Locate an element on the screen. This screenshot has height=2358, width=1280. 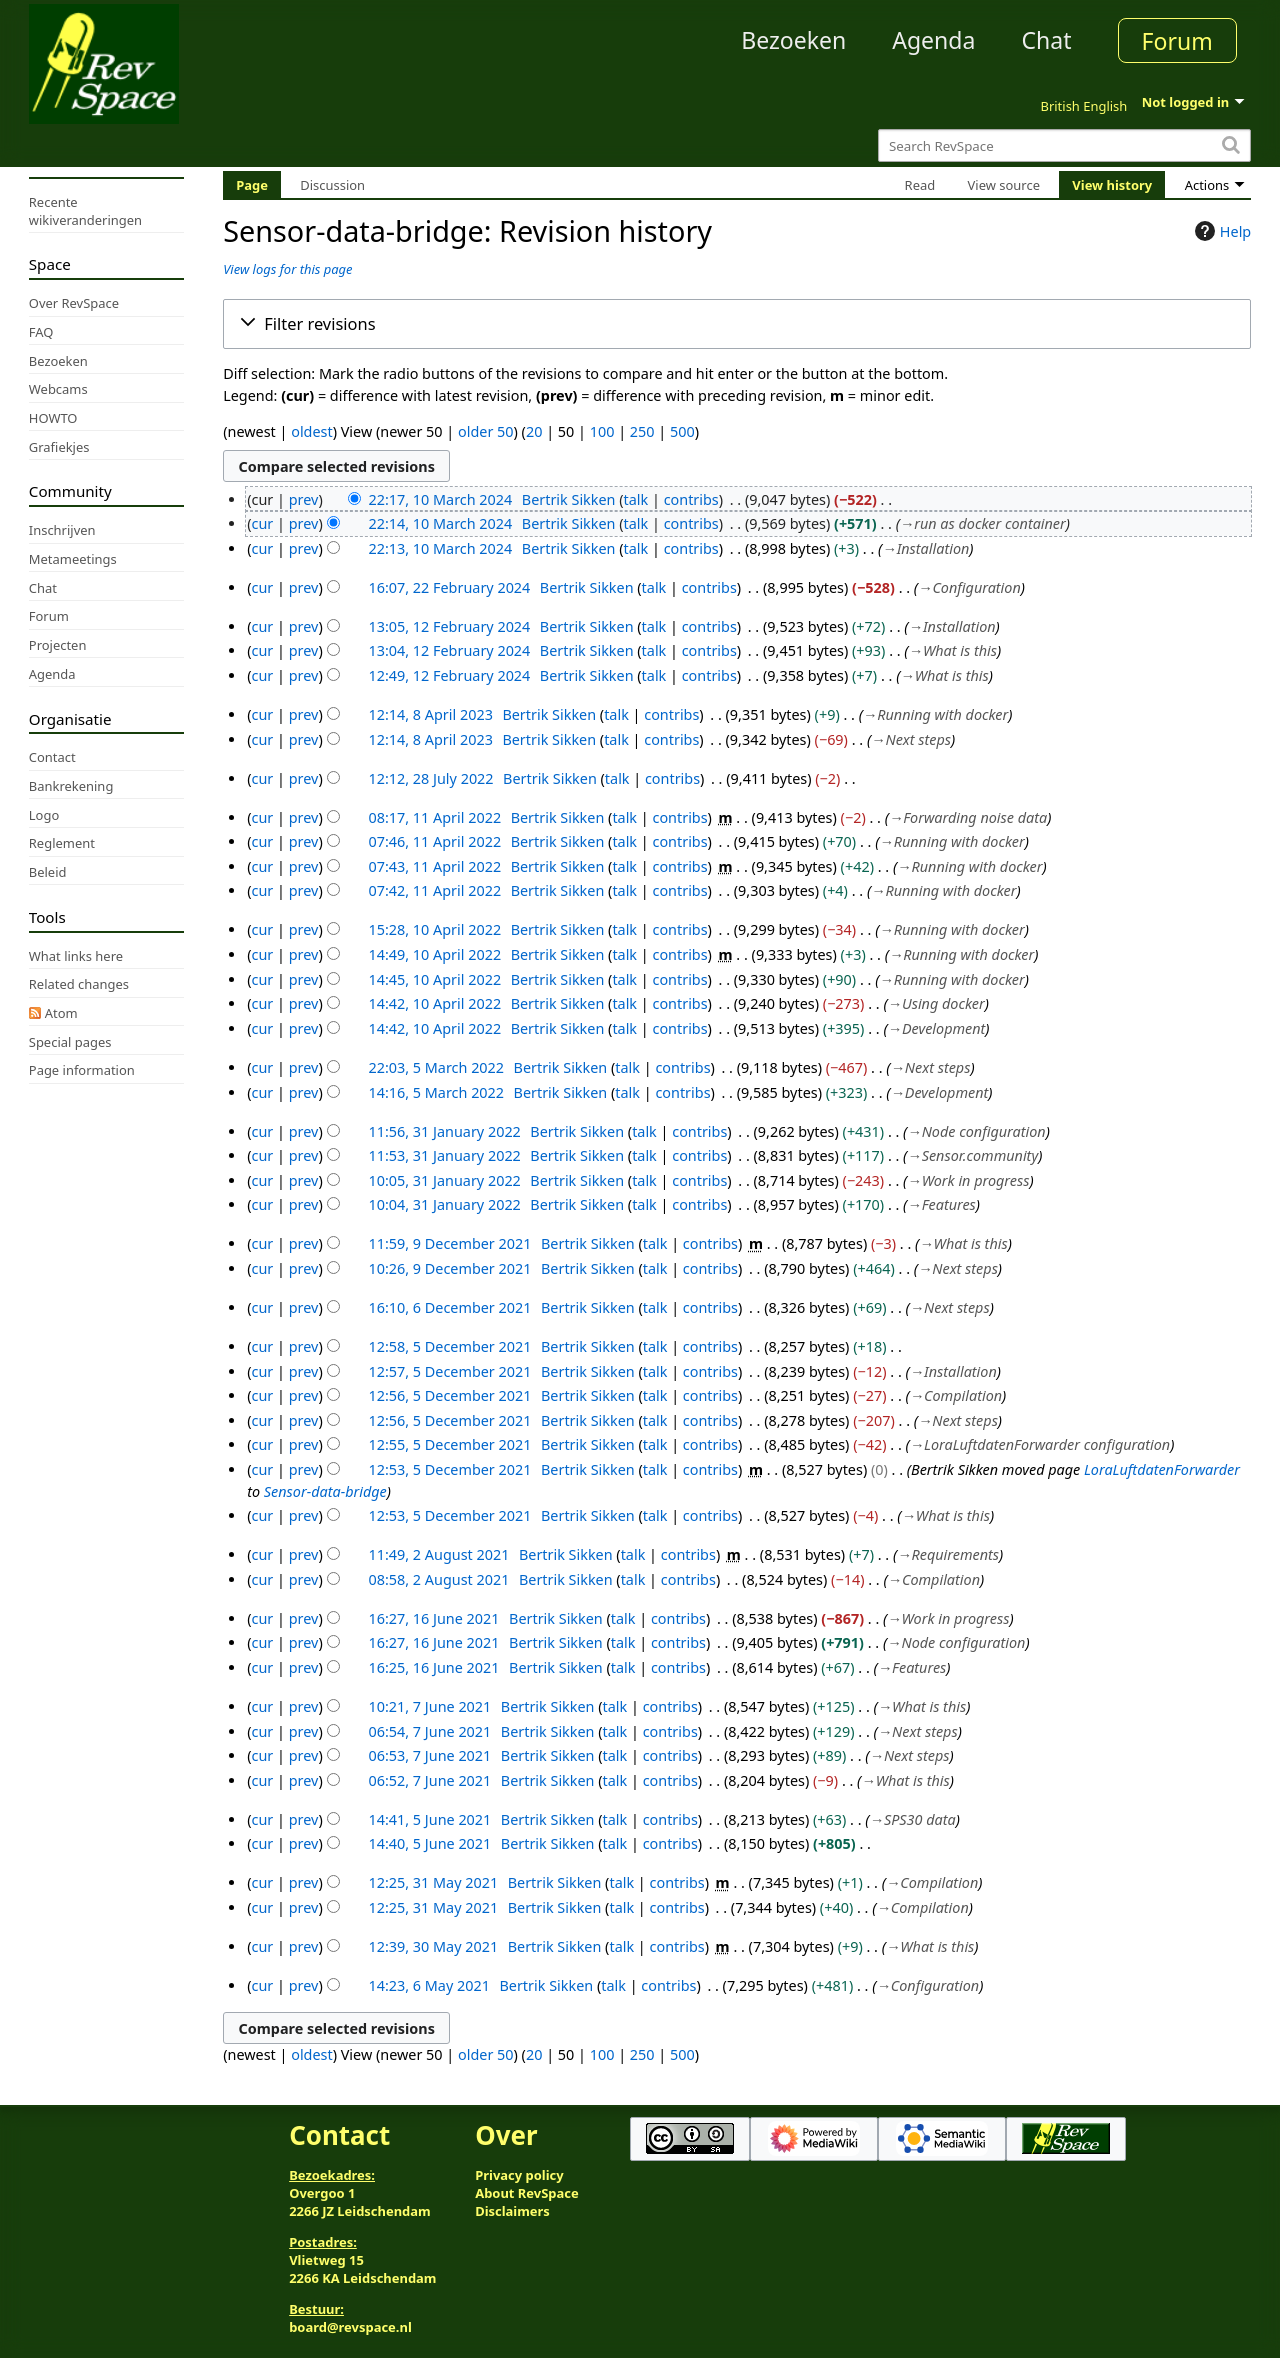
22:14, 10 March 2024 is located at coordinates (440, 523).